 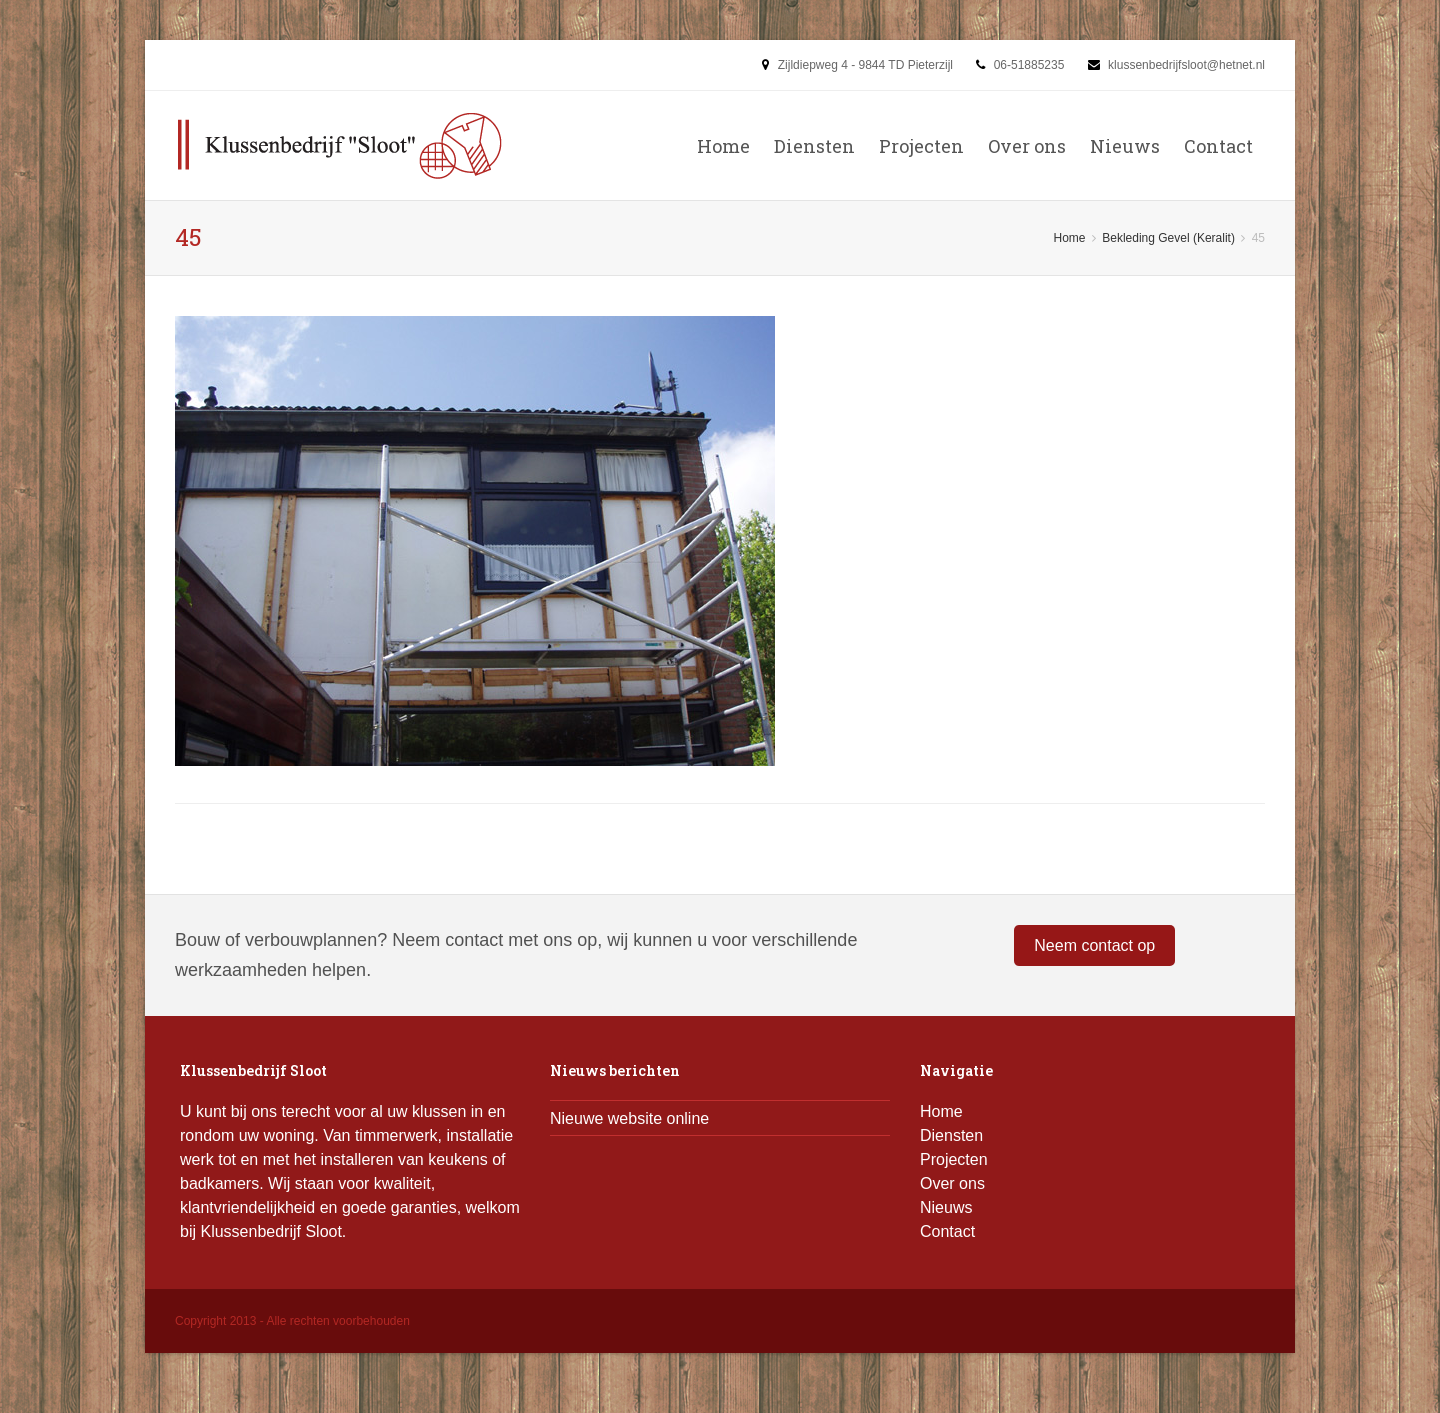 I want to click on Nieuws, so click(x=1125, y=146).